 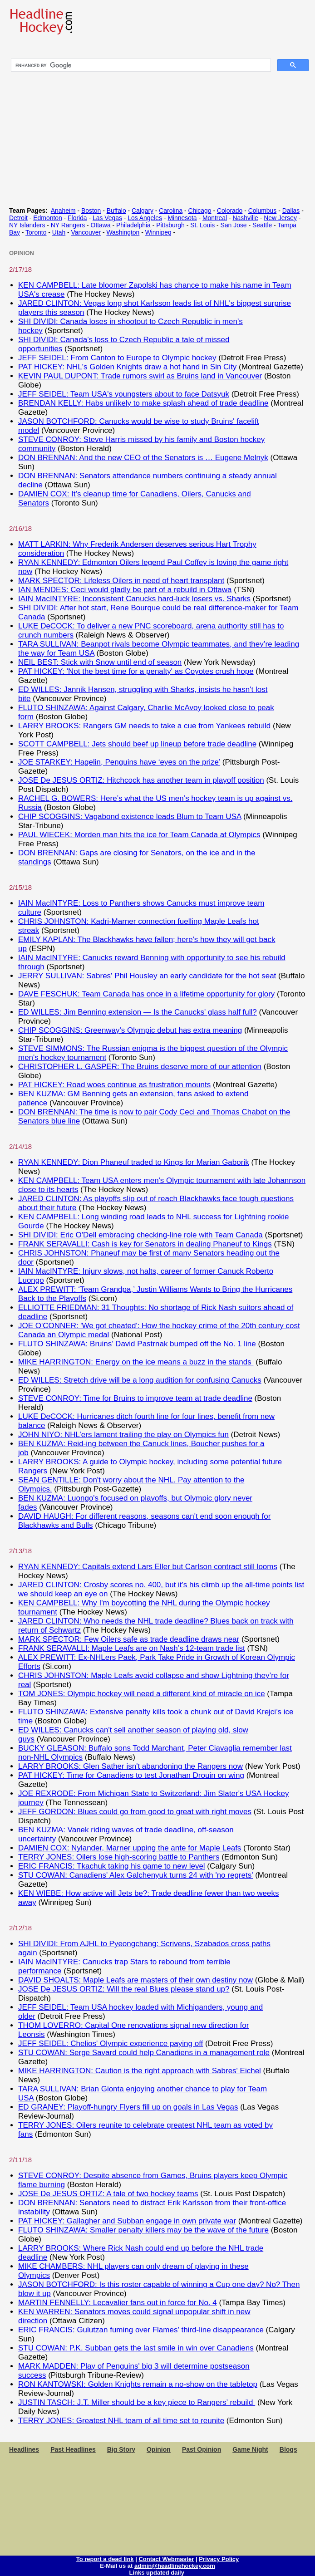 I want to click on PAT HICKEY: Gallagher and Subban engage in own private war, so click(x=127, y=2221).